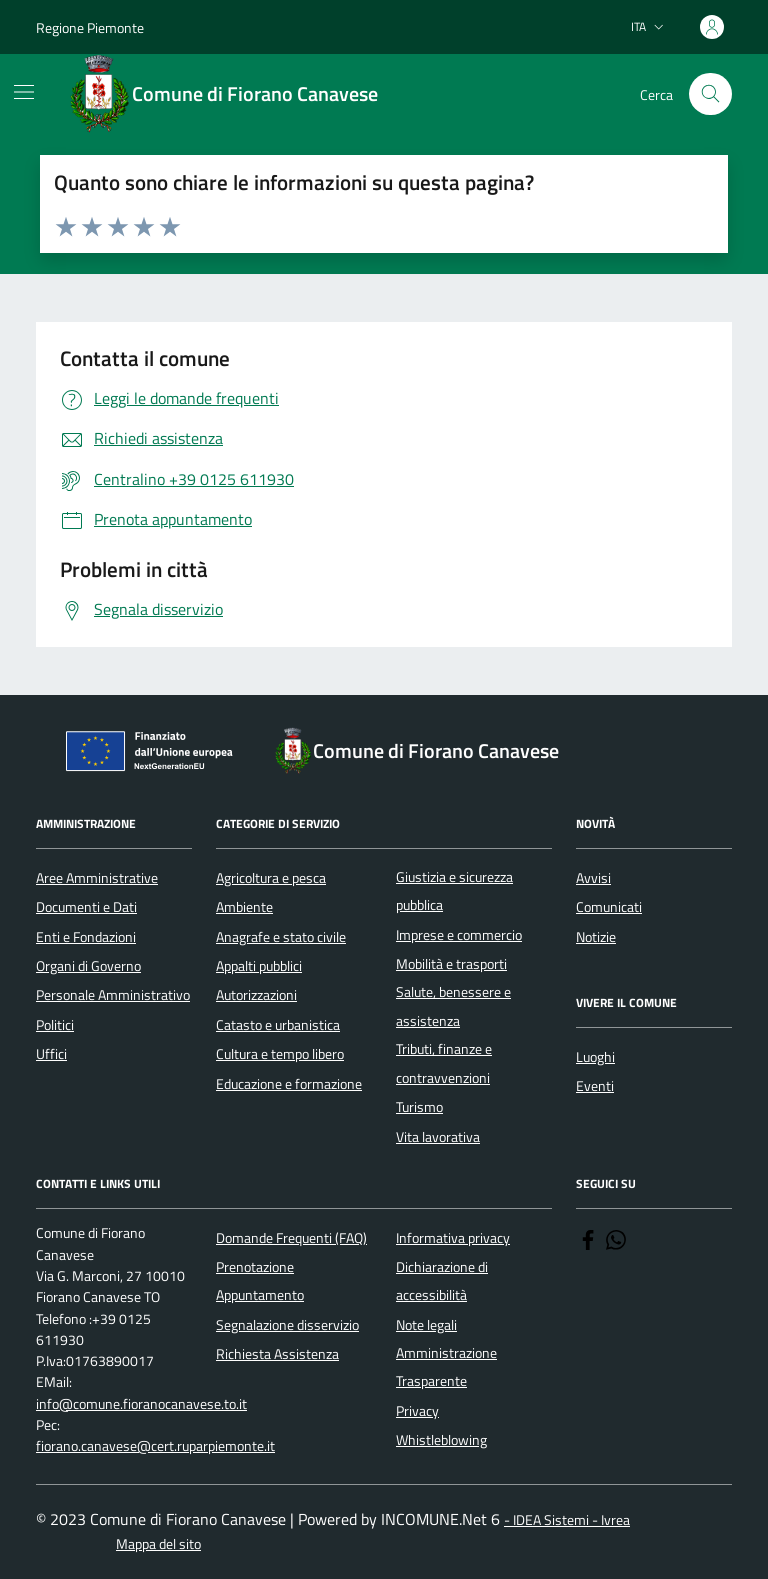 The image size is (768, 1579). I want to click on Turismo, so click(419, 1107).